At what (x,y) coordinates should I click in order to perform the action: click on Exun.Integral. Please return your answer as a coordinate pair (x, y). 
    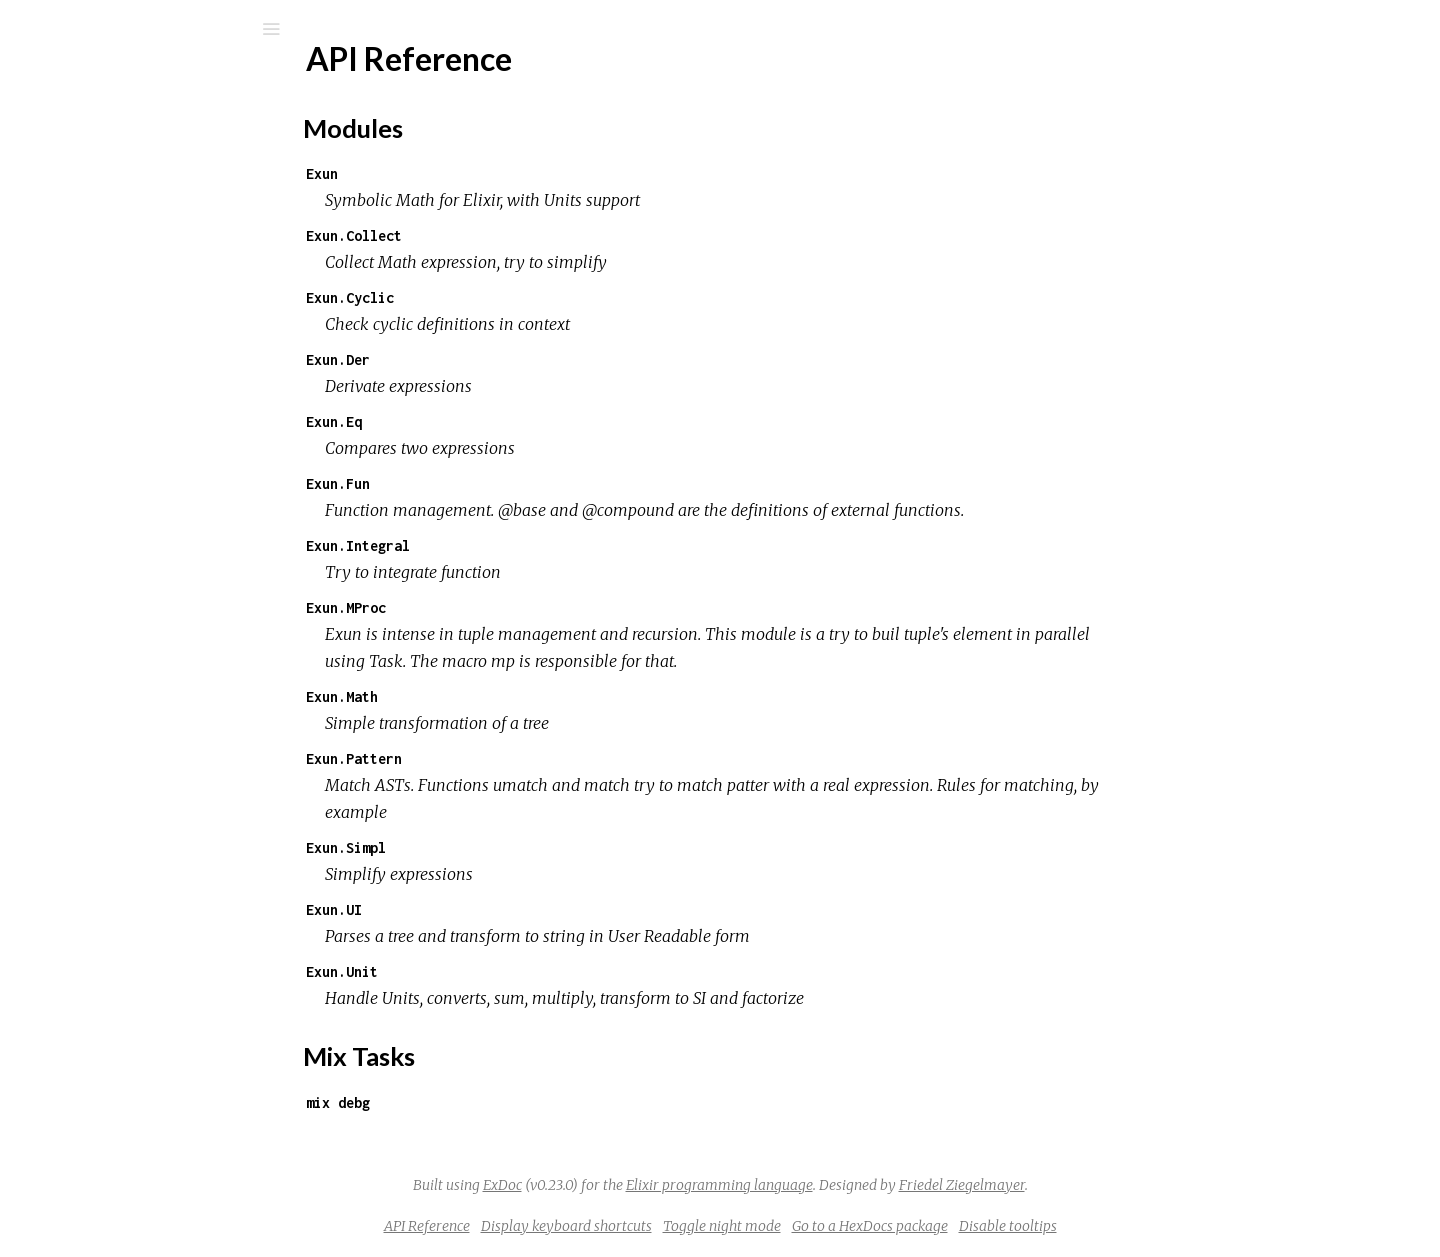
    Looking at the image, I should click on (508, 545).